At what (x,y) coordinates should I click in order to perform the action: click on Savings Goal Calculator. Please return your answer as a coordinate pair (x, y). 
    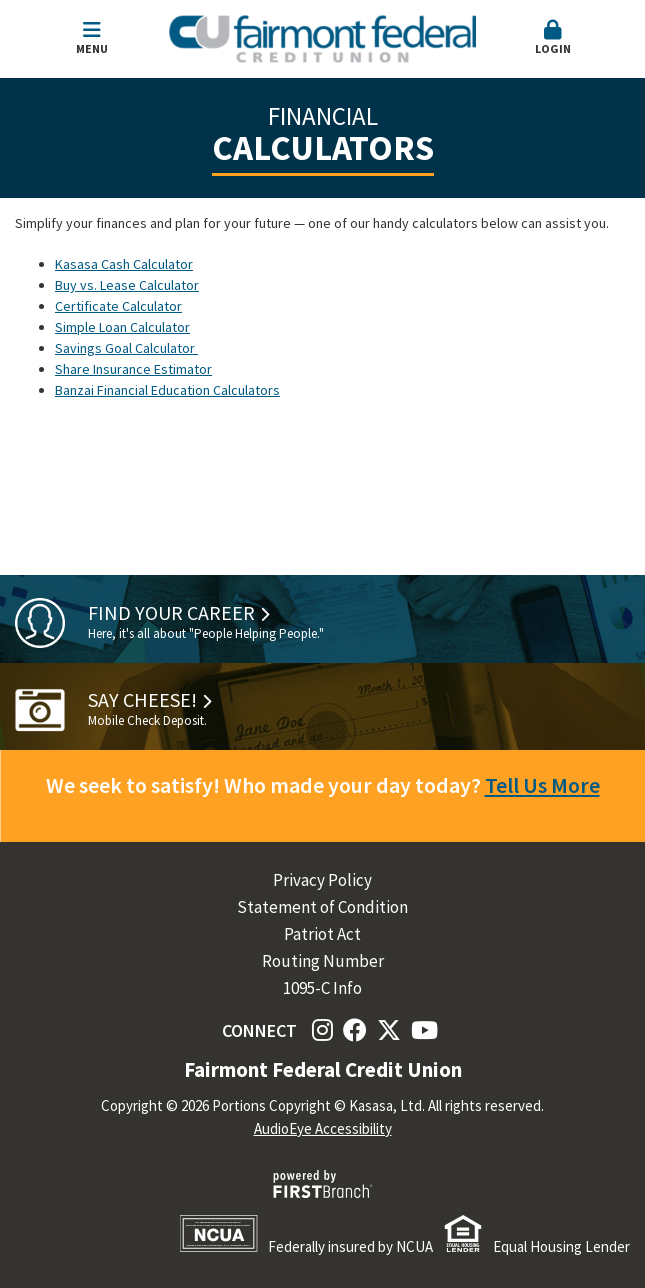
    Looking at the image, I should click on (126, 348).